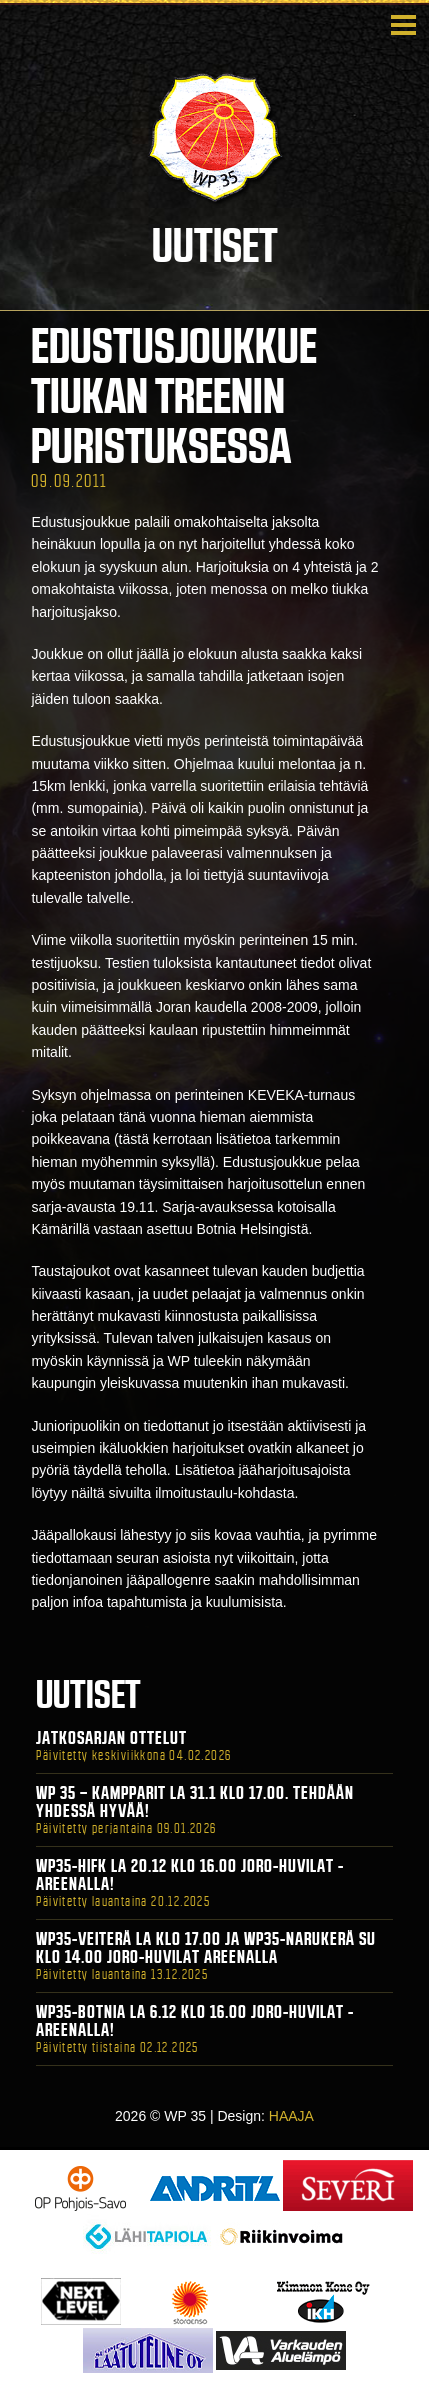 This screenshot has width=429, height=2386. Describe the element at coordinates (111, 1738) in the screenshot. I see `Jatkosarjan ottelut` at that location.